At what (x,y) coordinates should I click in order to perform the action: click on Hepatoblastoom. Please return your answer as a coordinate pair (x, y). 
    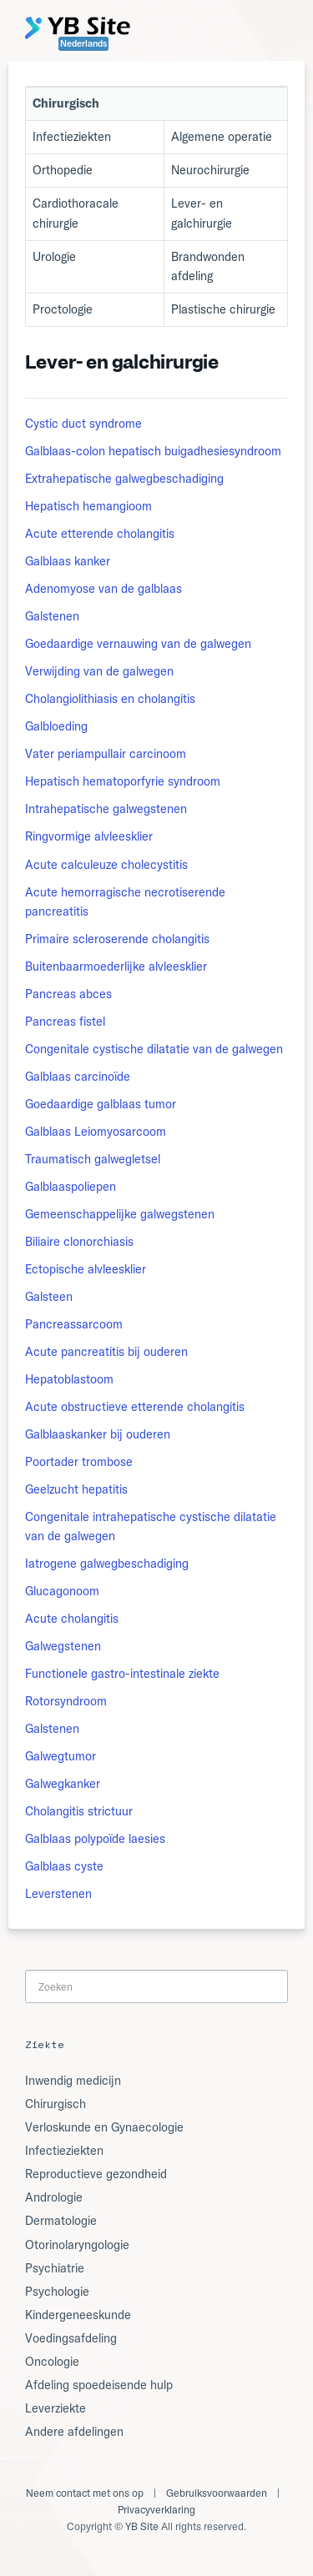
    Looking at the image, I should click on (69, 1379).